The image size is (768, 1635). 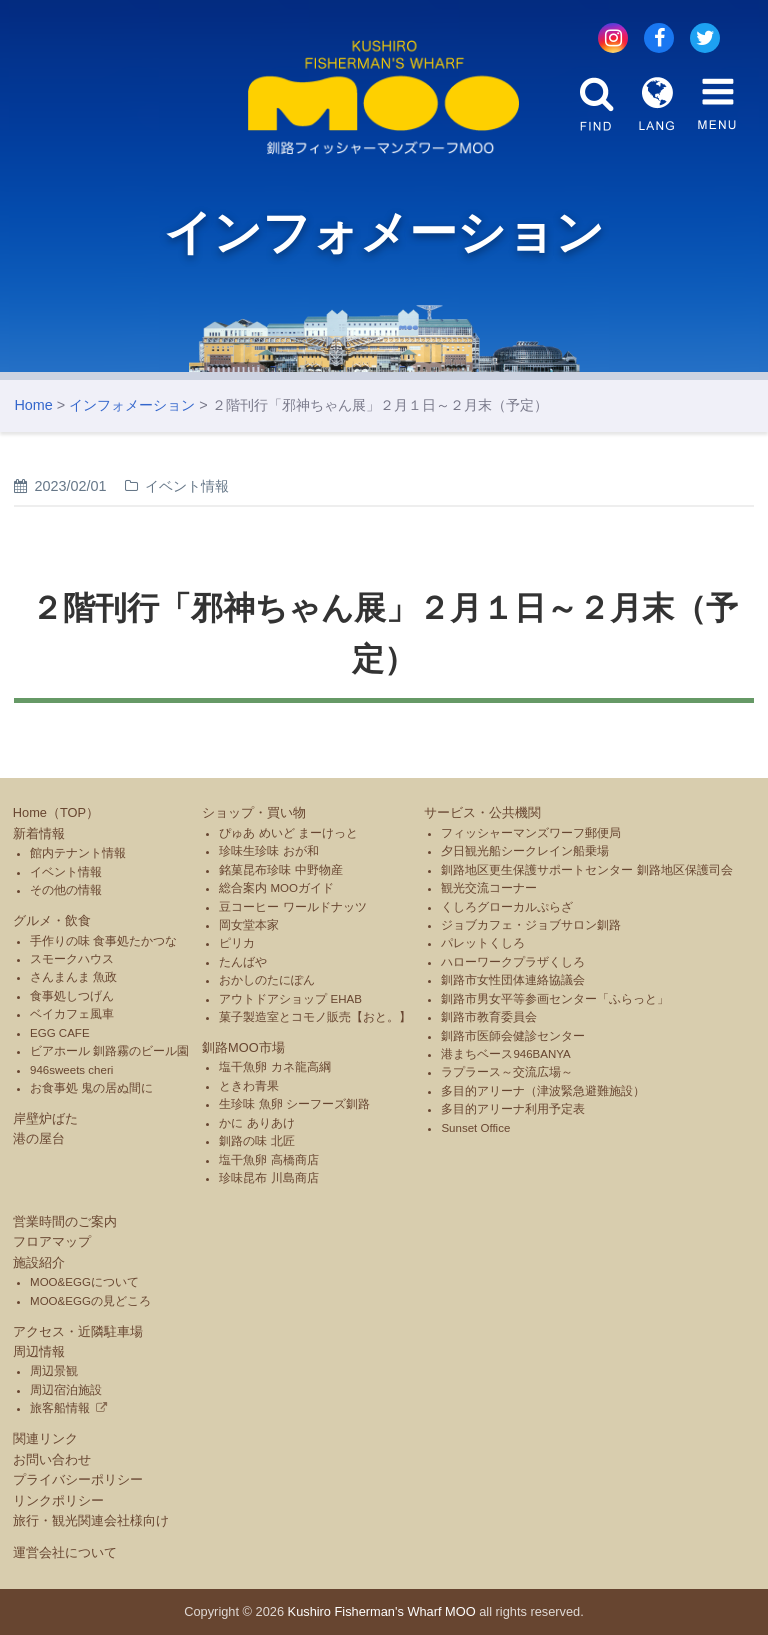 I want to click on 釧路フィッシャーマンズワーフMOO, so click(x=384, y=97).